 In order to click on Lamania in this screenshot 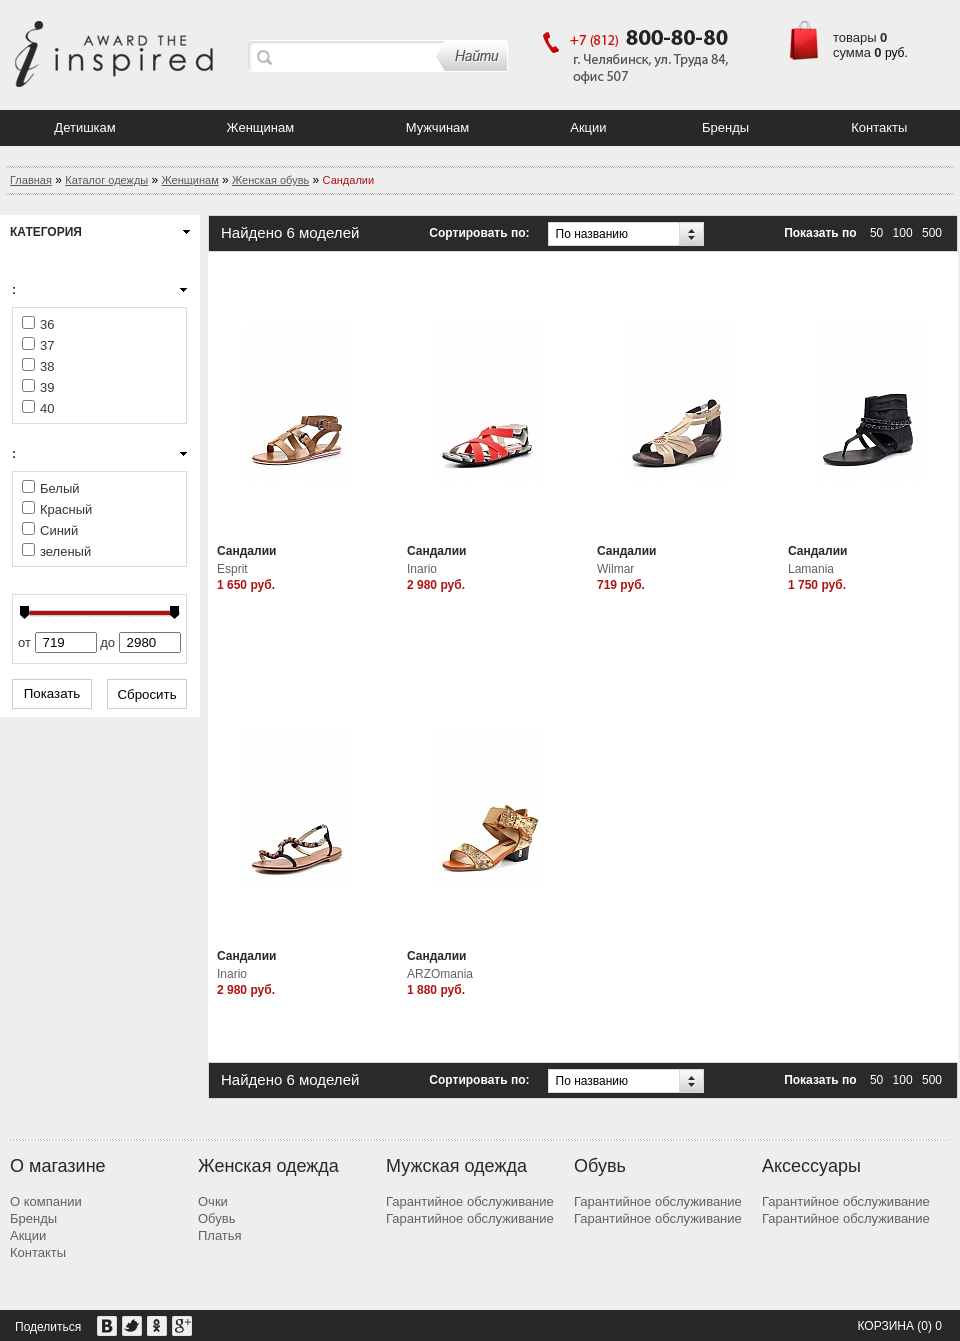, I will do `click(811, 569)`.